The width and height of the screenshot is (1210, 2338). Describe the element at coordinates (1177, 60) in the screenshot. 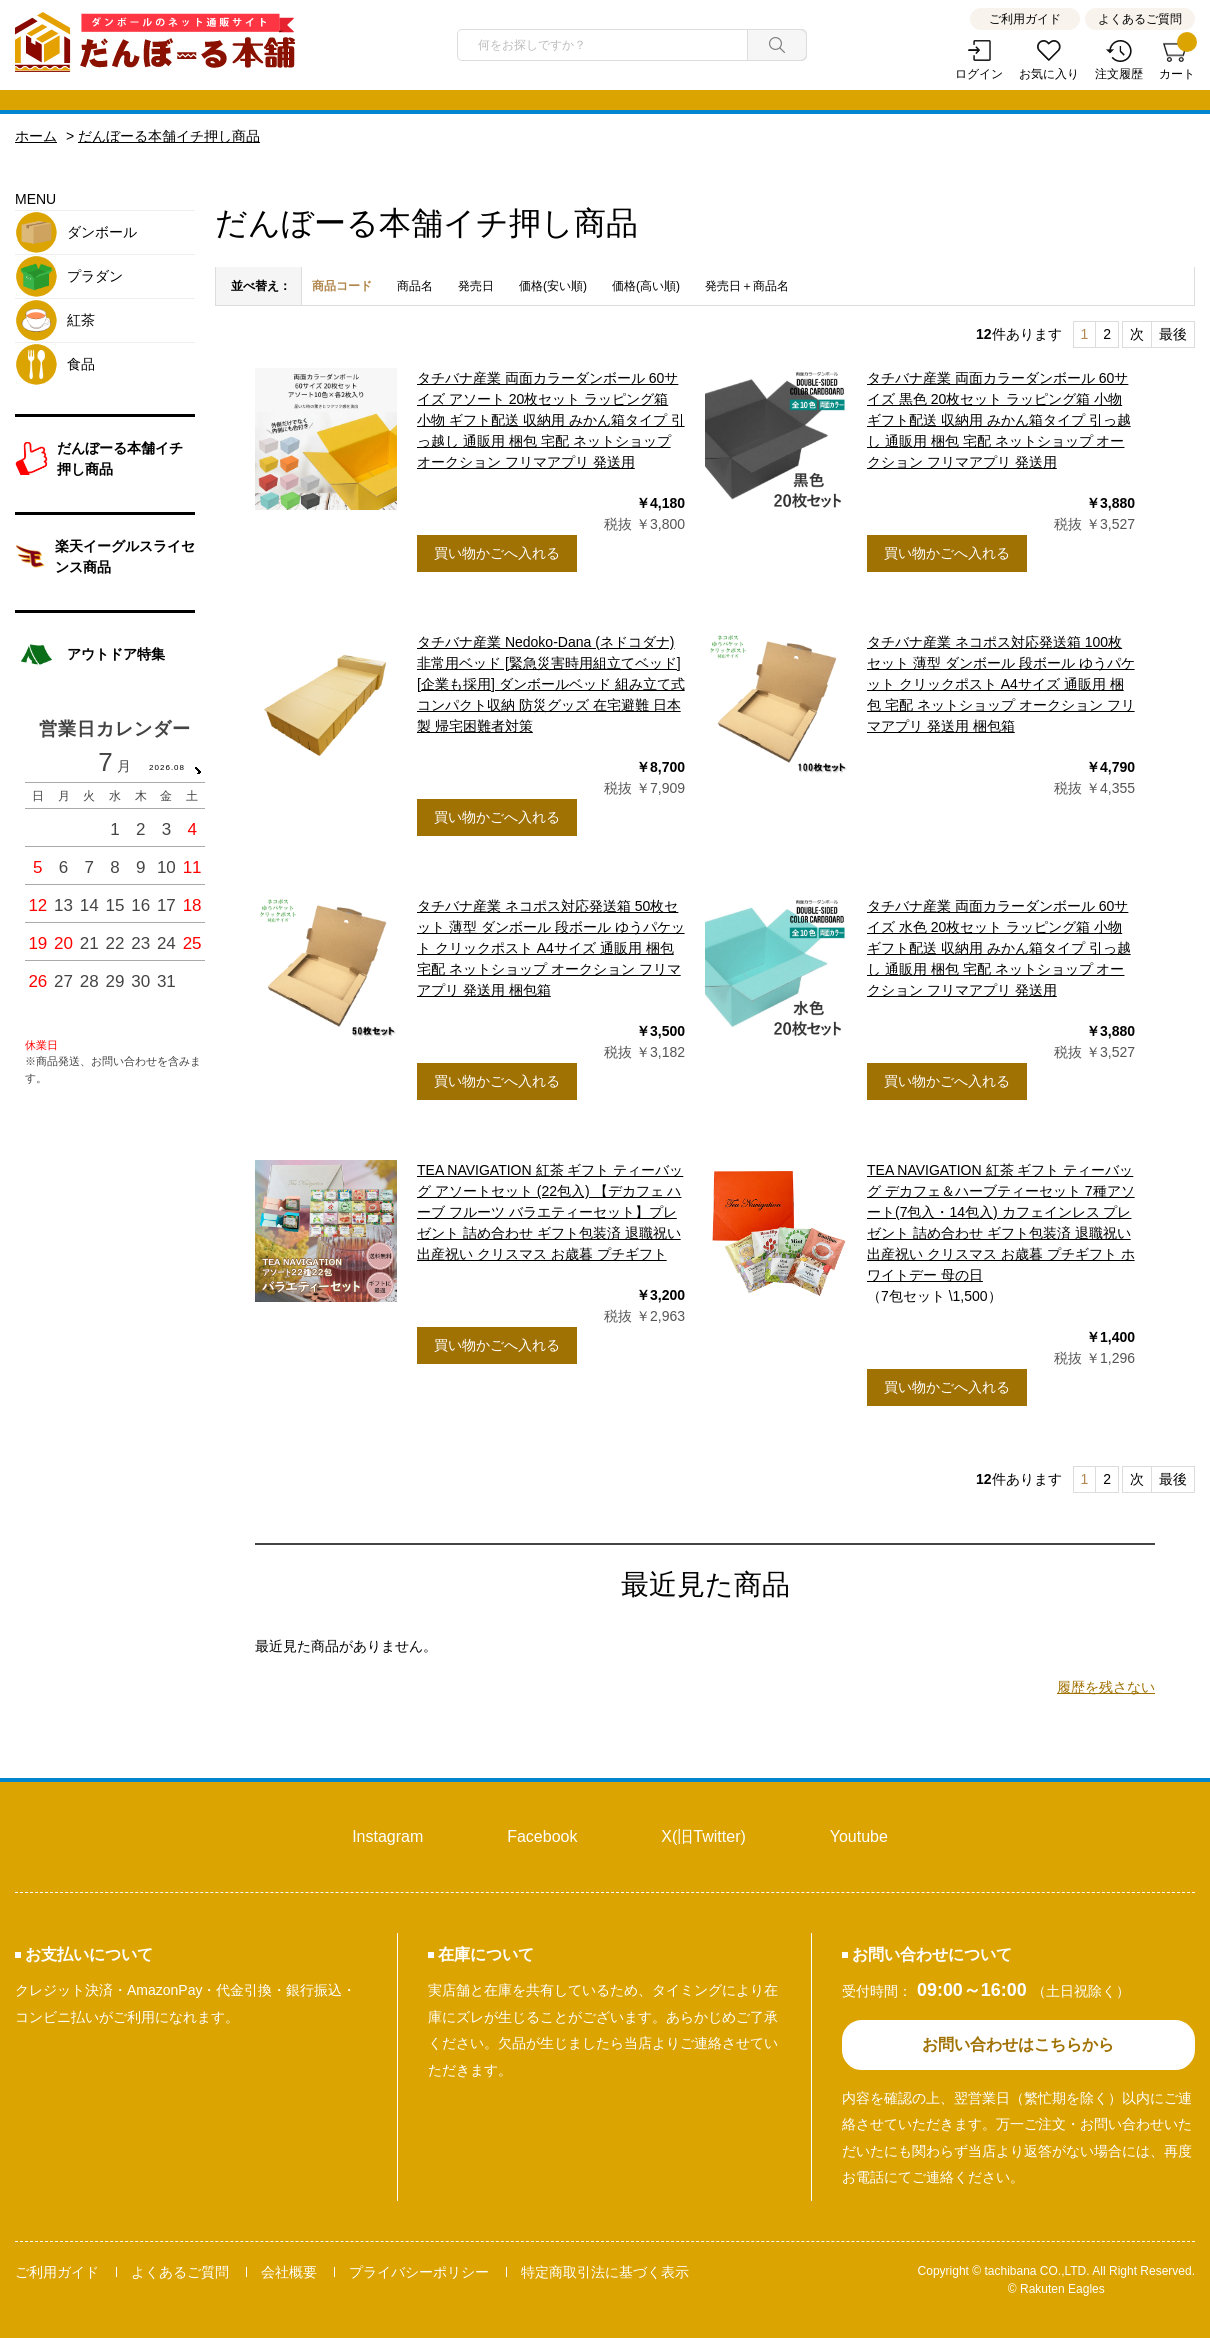

I see `カート` at that location.